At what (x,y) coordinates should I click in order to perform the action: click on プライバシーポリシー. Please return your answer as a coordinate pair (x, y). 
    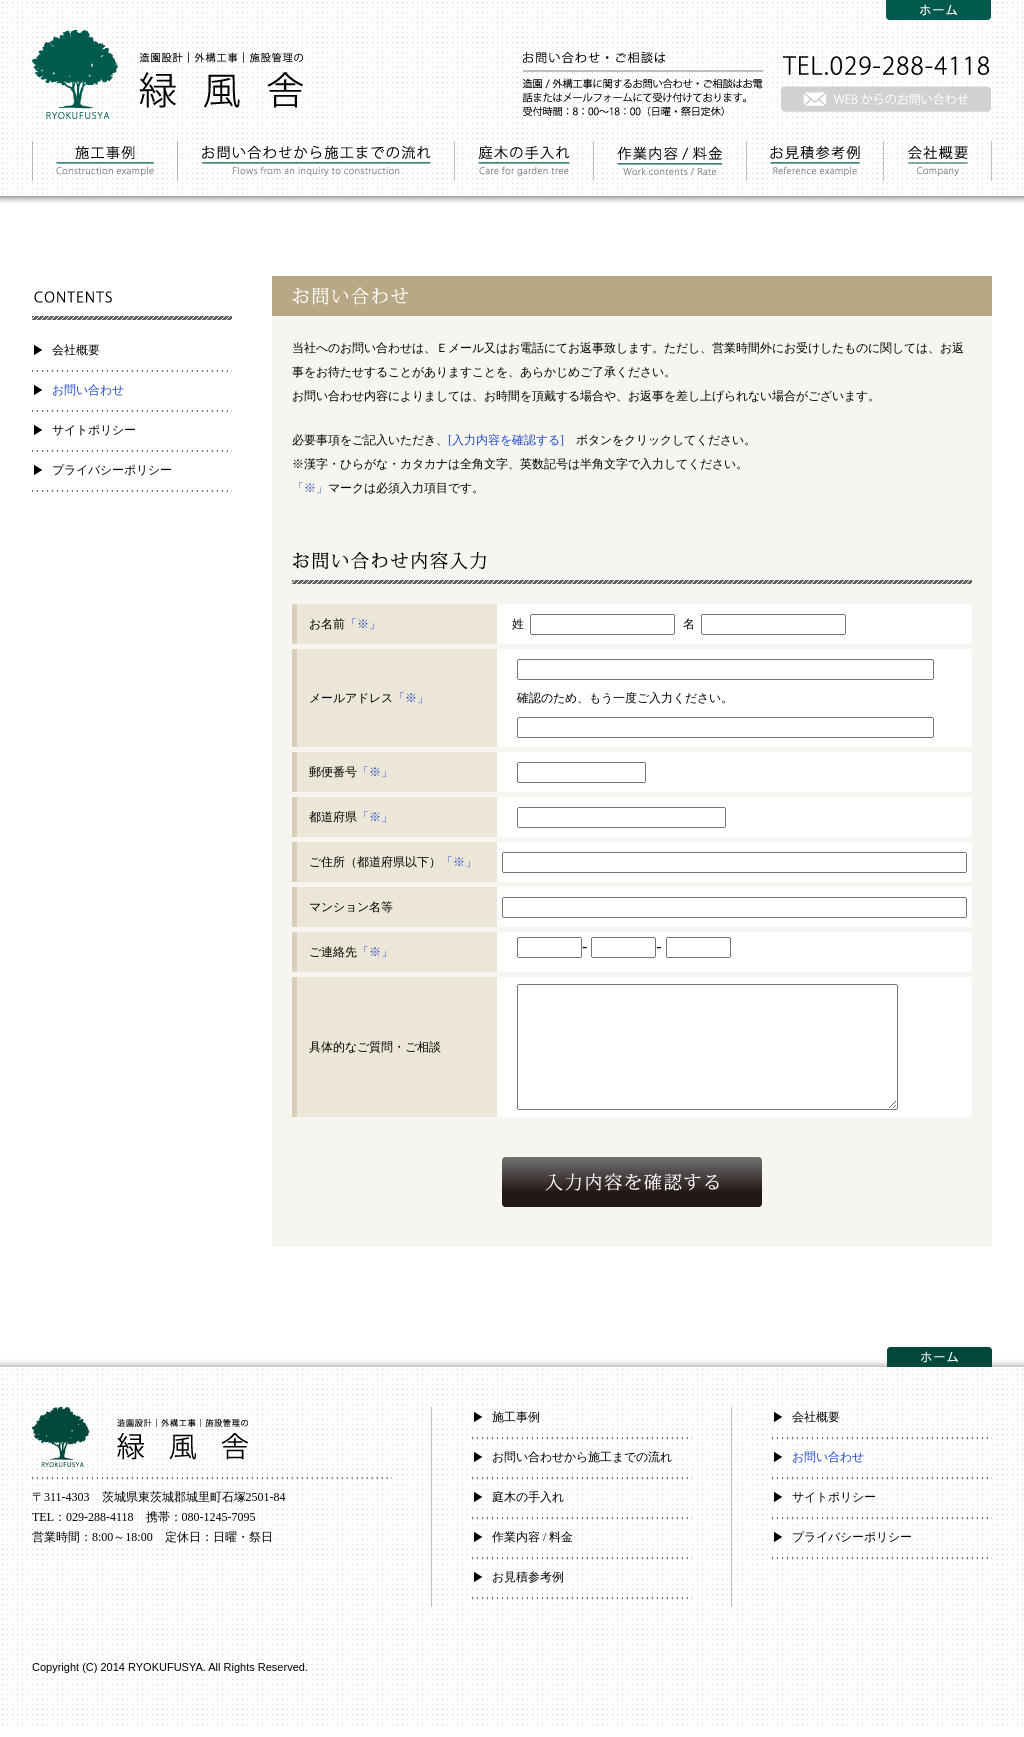
    Looking at the image, I should click on (112, 470).